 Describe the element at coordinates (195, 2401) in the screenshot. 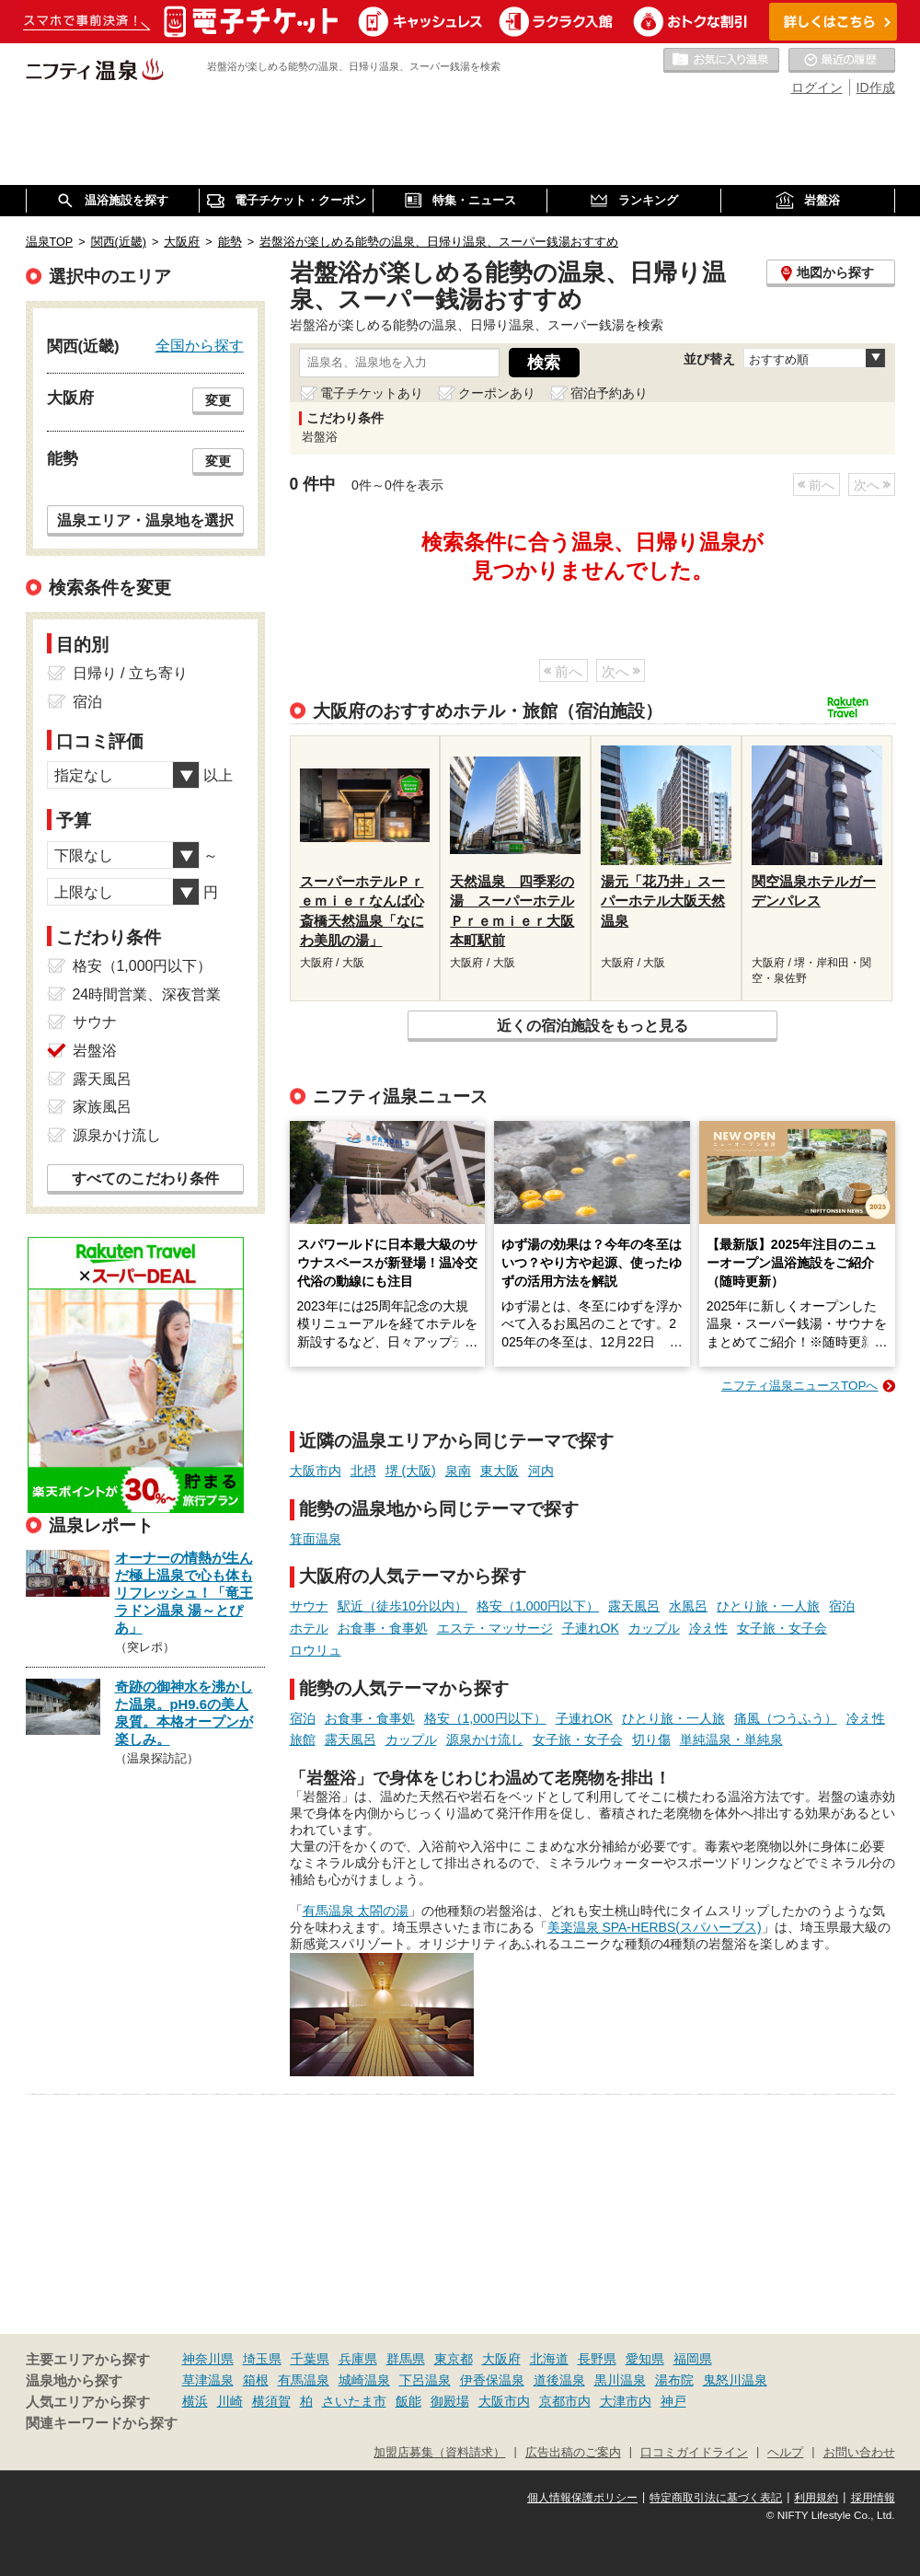

I see `横浜` at that location.